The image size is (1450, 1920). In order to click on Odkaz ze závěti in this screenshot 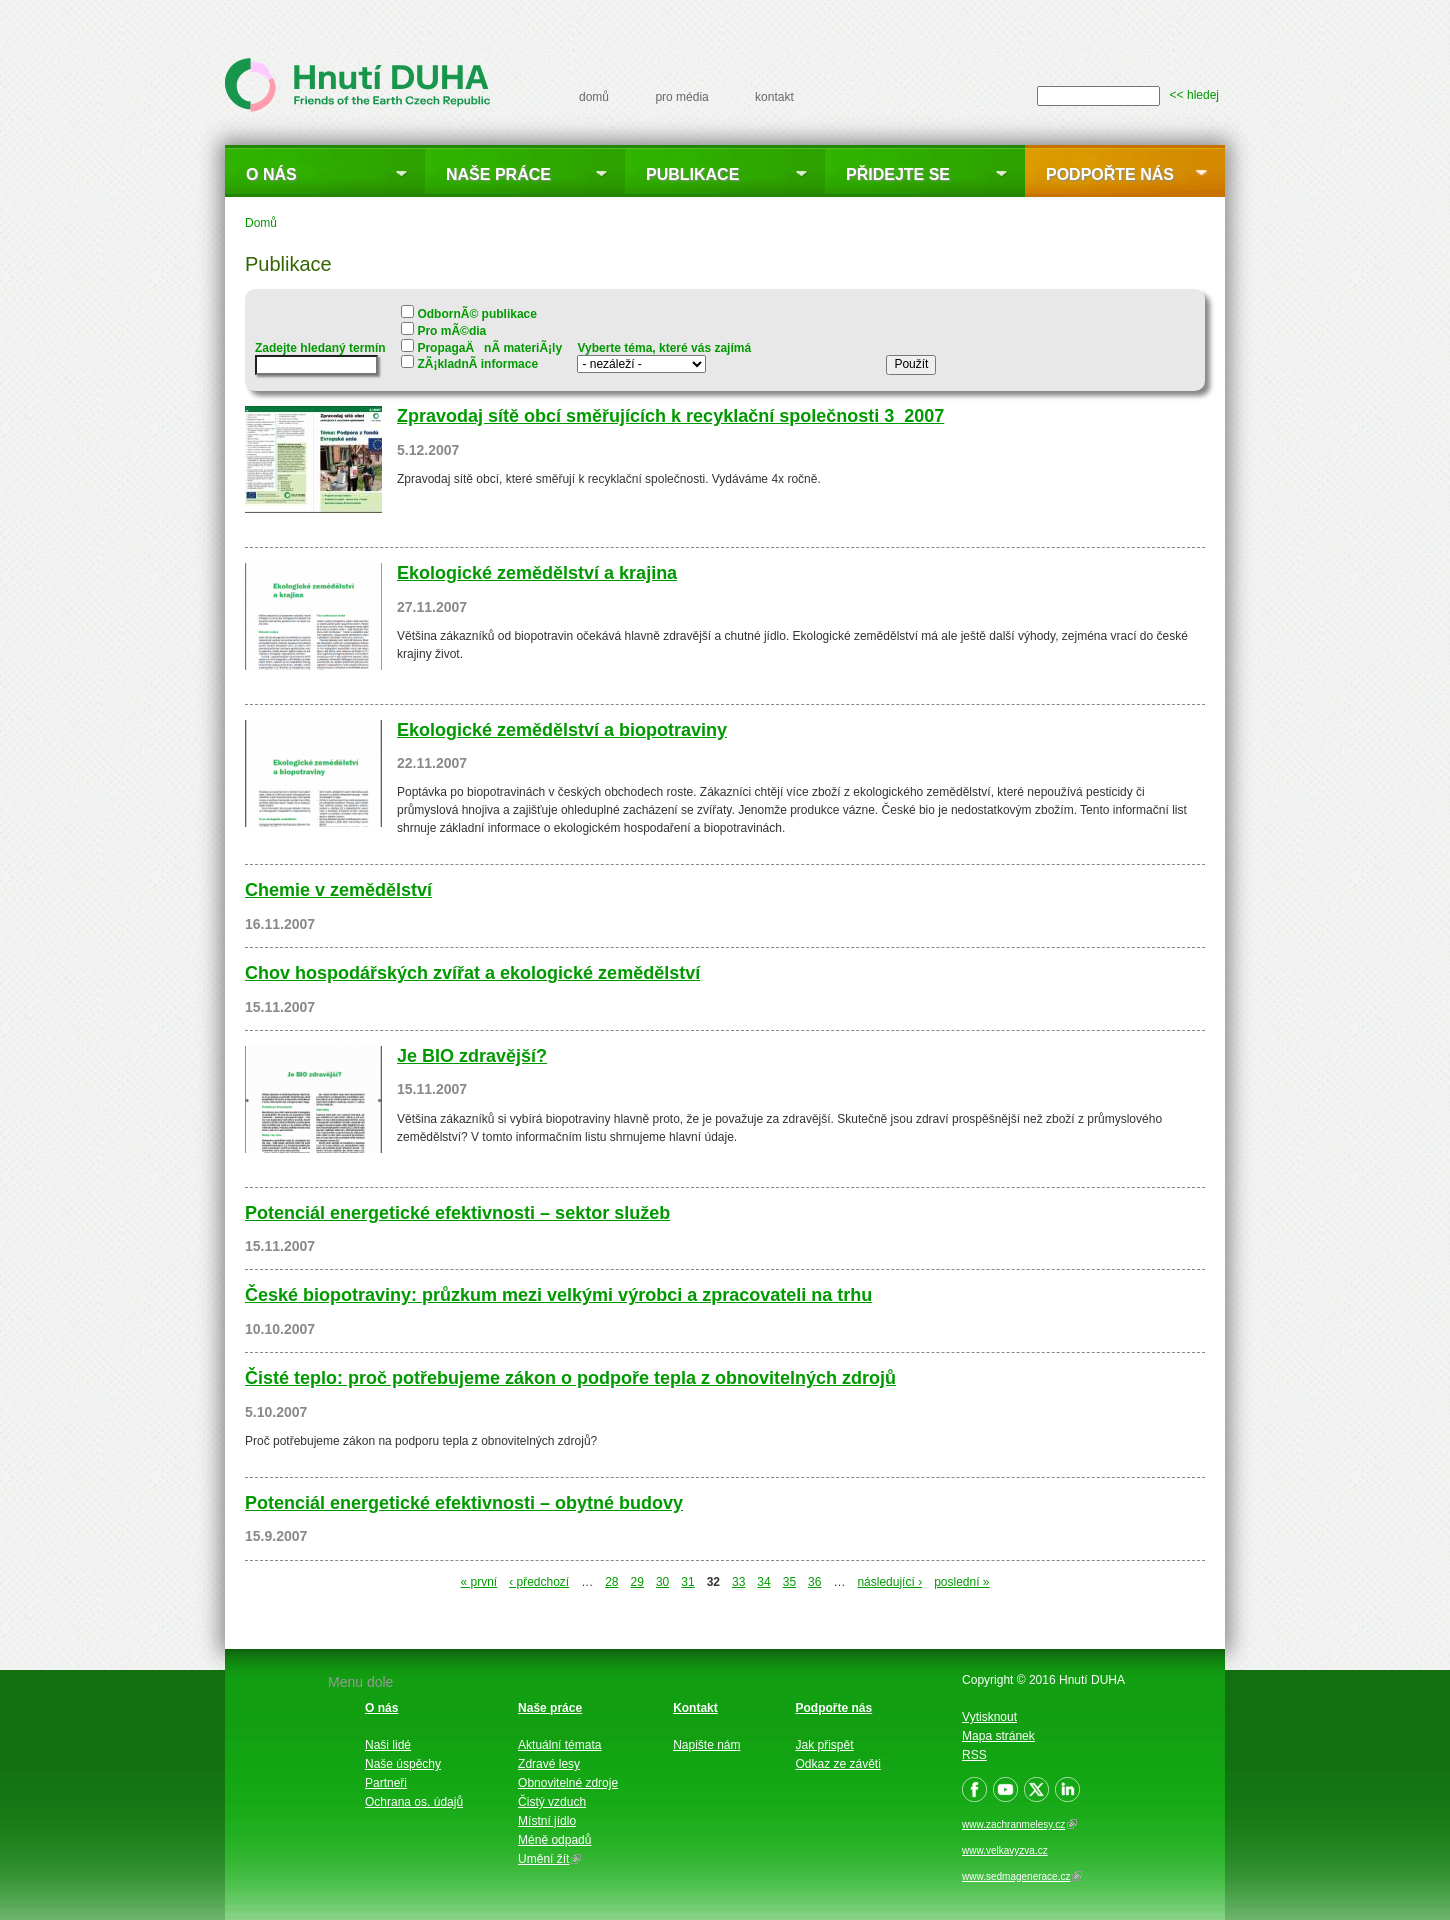, I will do `click(838, 1764)`.